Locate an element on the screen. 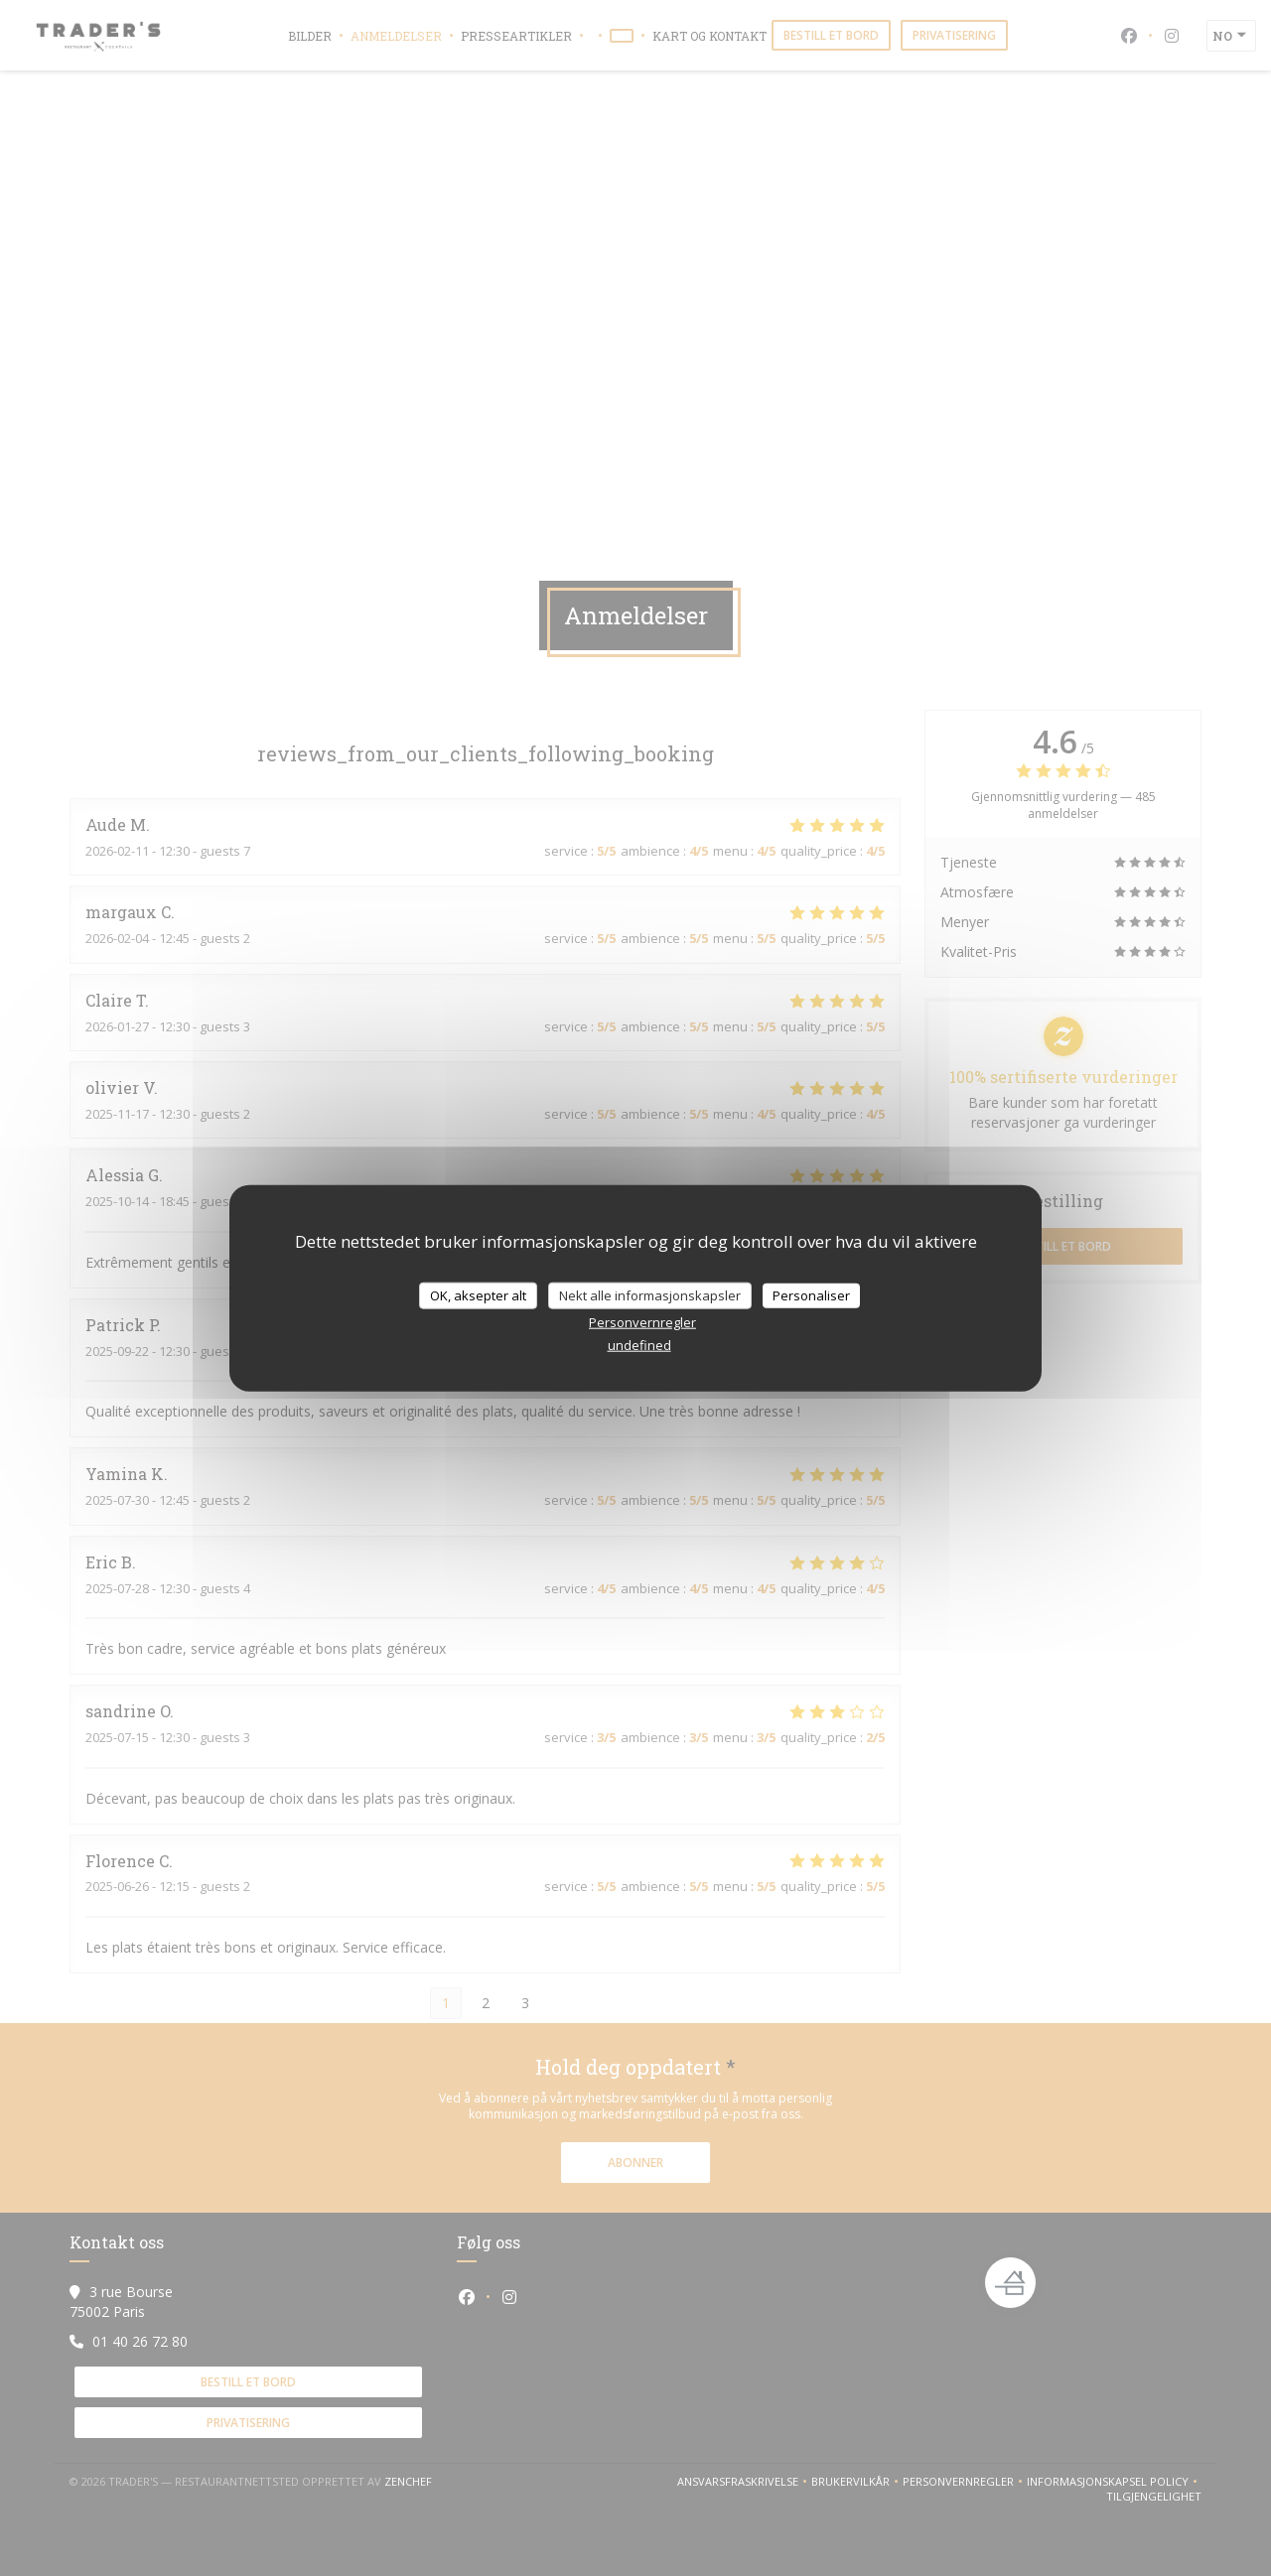 Image resolution: width=1271 pixels, height=2576 pixels. Personaliser [Personaliser undefined] is located at coordinates (811, 1294).